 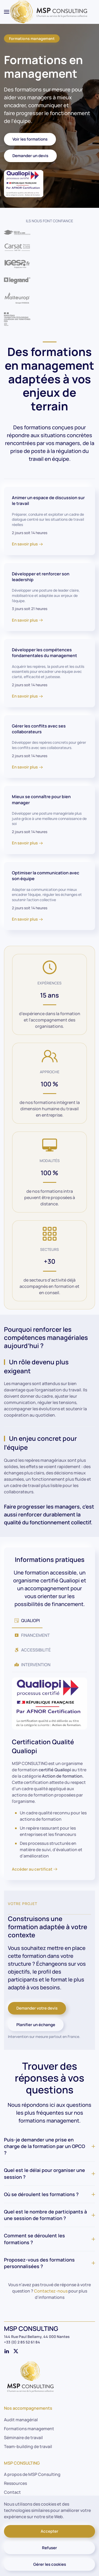 I want to click on Comment se déroulent les formations ? [button], so click(x=49, y=2238).